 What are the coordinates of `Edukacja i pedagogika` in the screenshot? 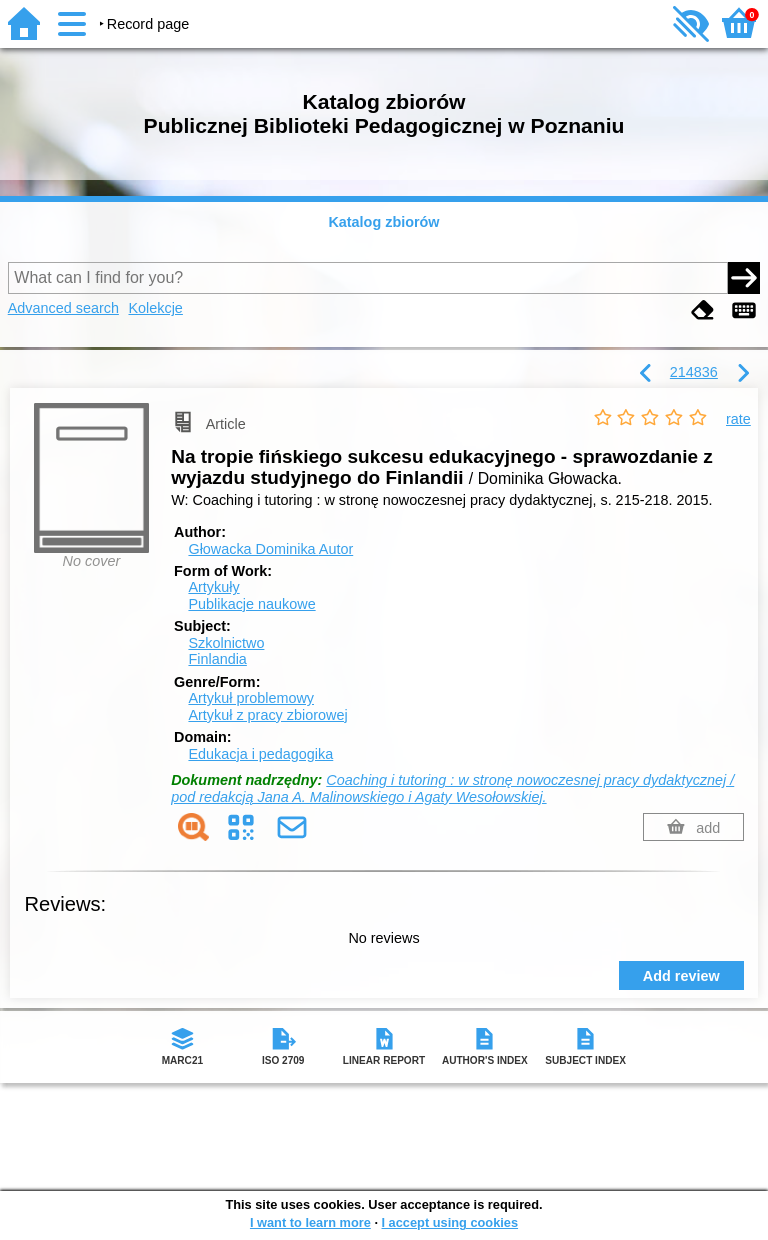 It's located at (260, 754).